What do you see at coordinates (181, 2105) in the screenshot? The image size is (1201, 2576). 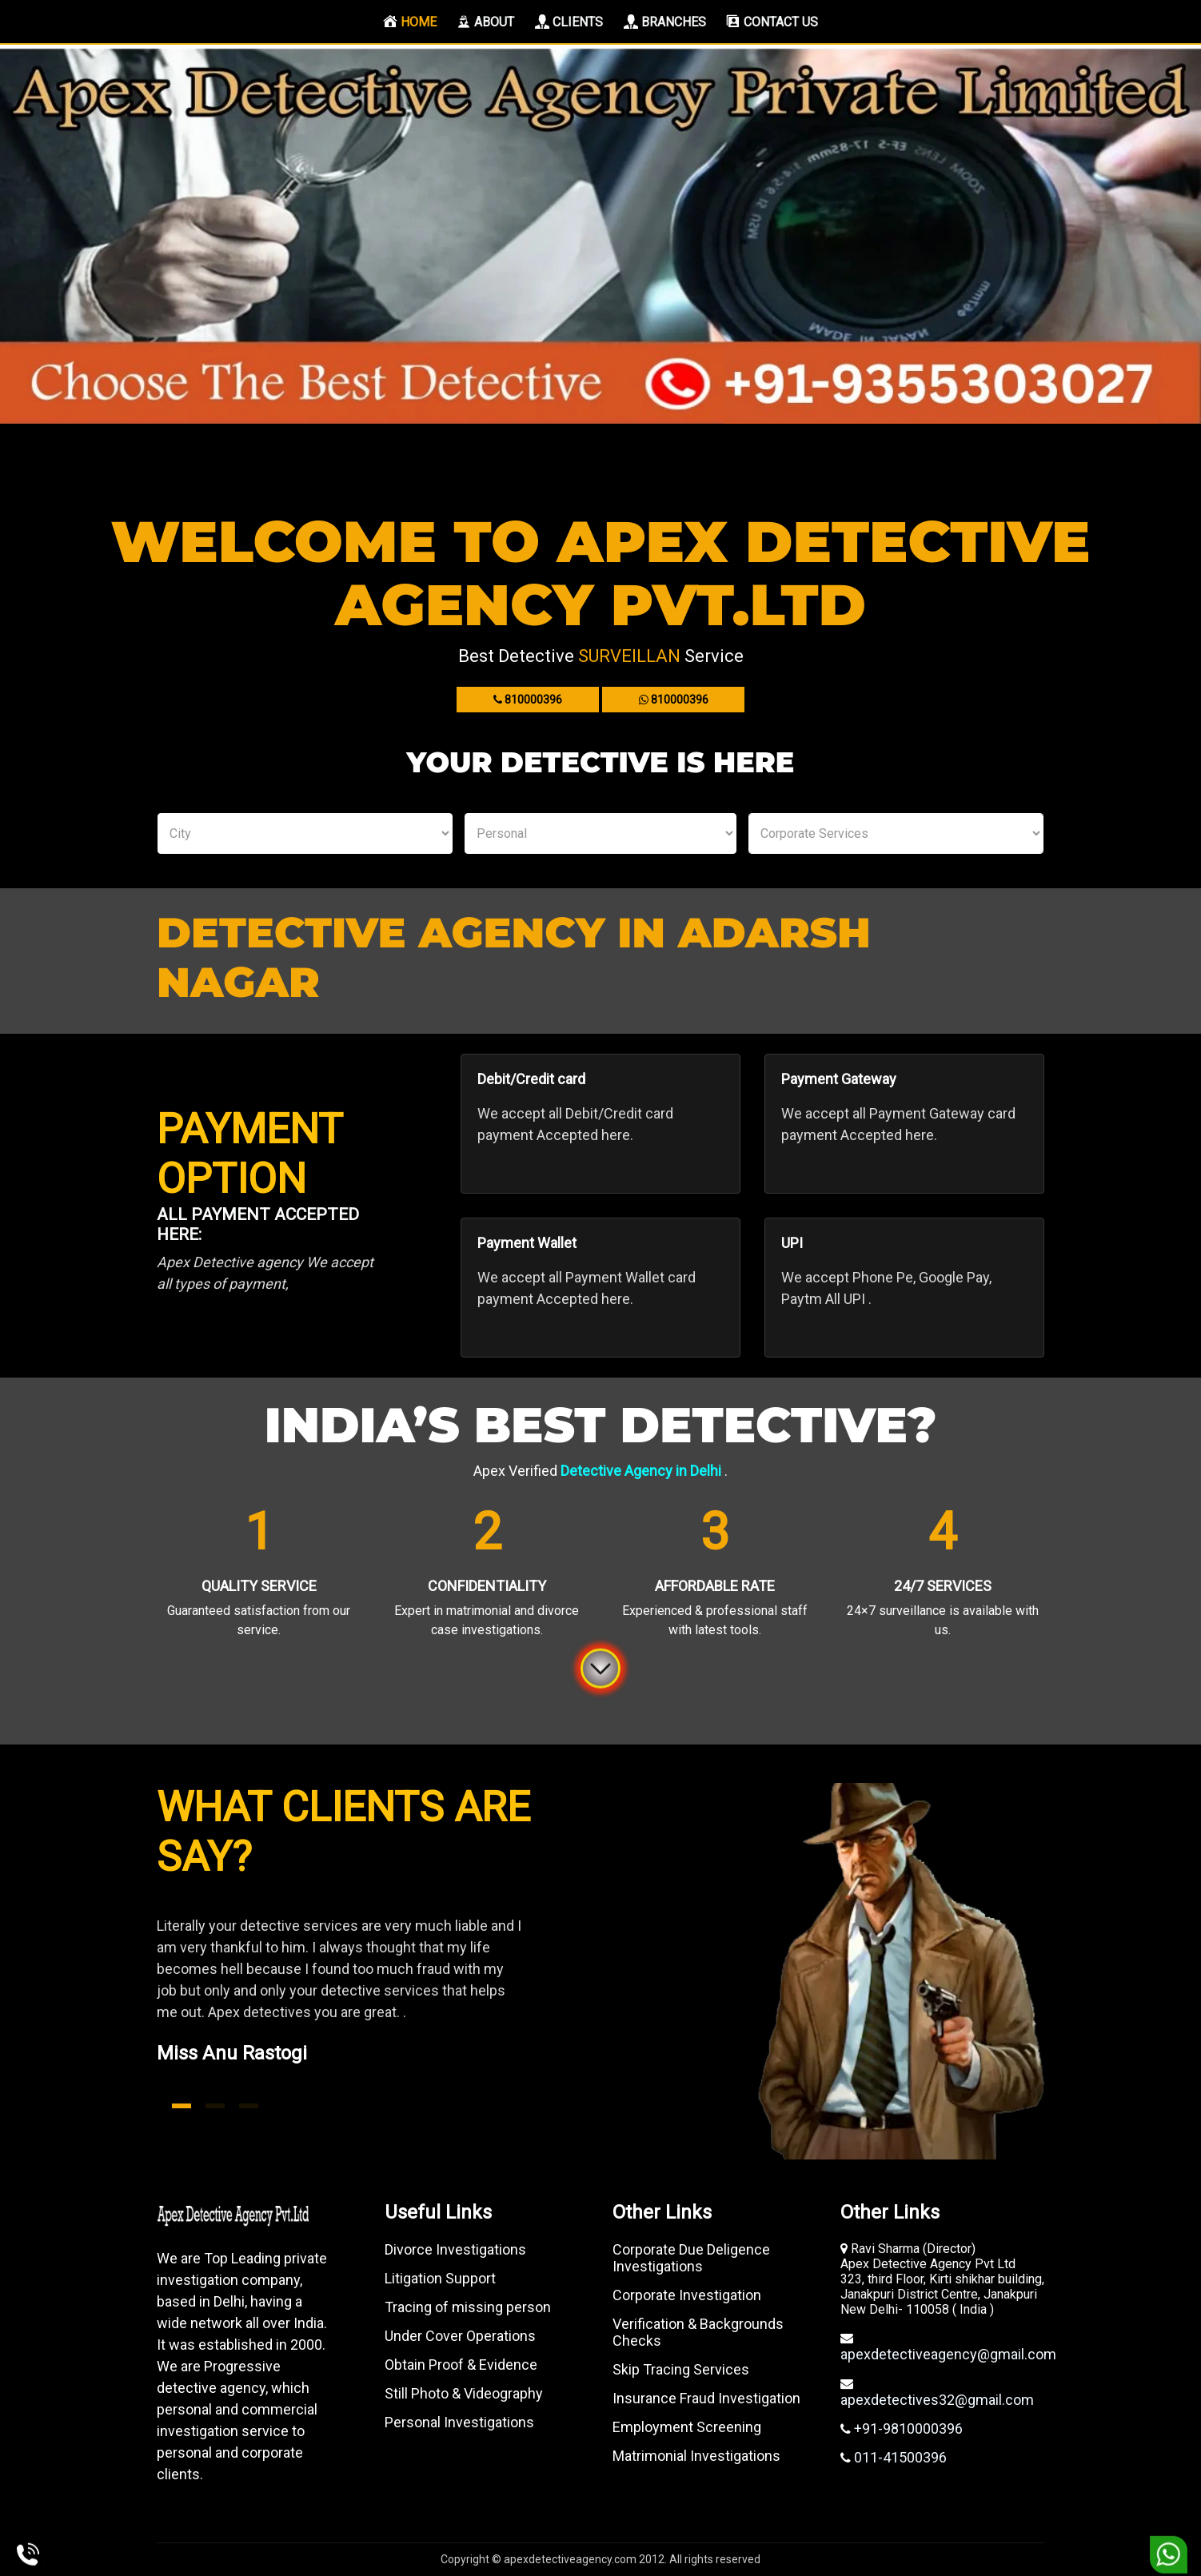 I see `1 [tab]` at bounding box center [181, 2105].